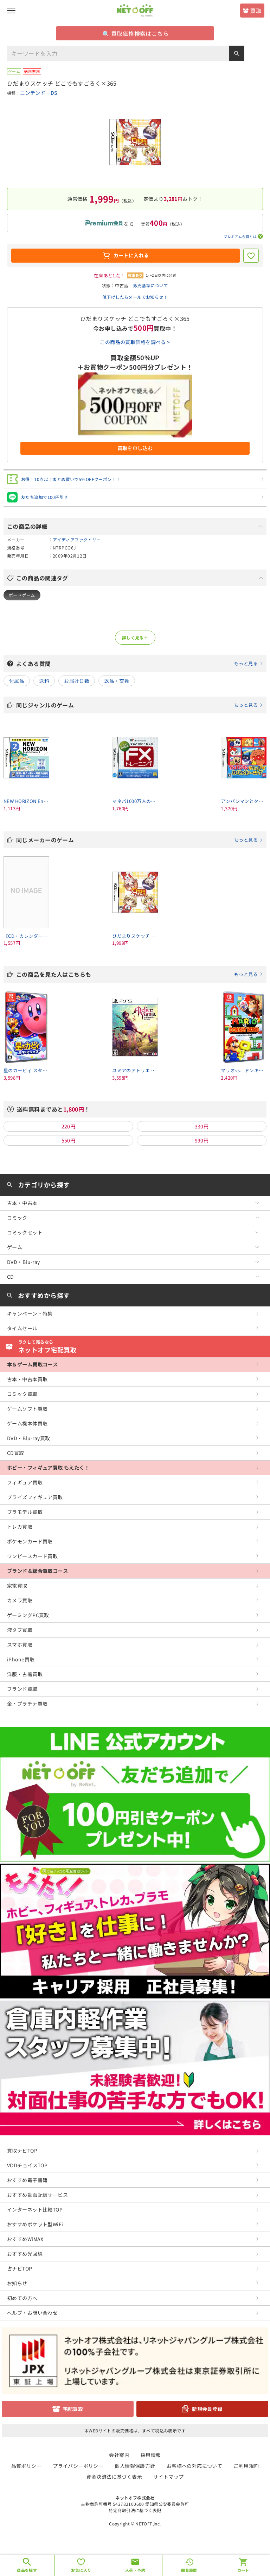 The width and height of the screenshot is (270, 2576). I want to click on お知らせ, so click(17, 2283).